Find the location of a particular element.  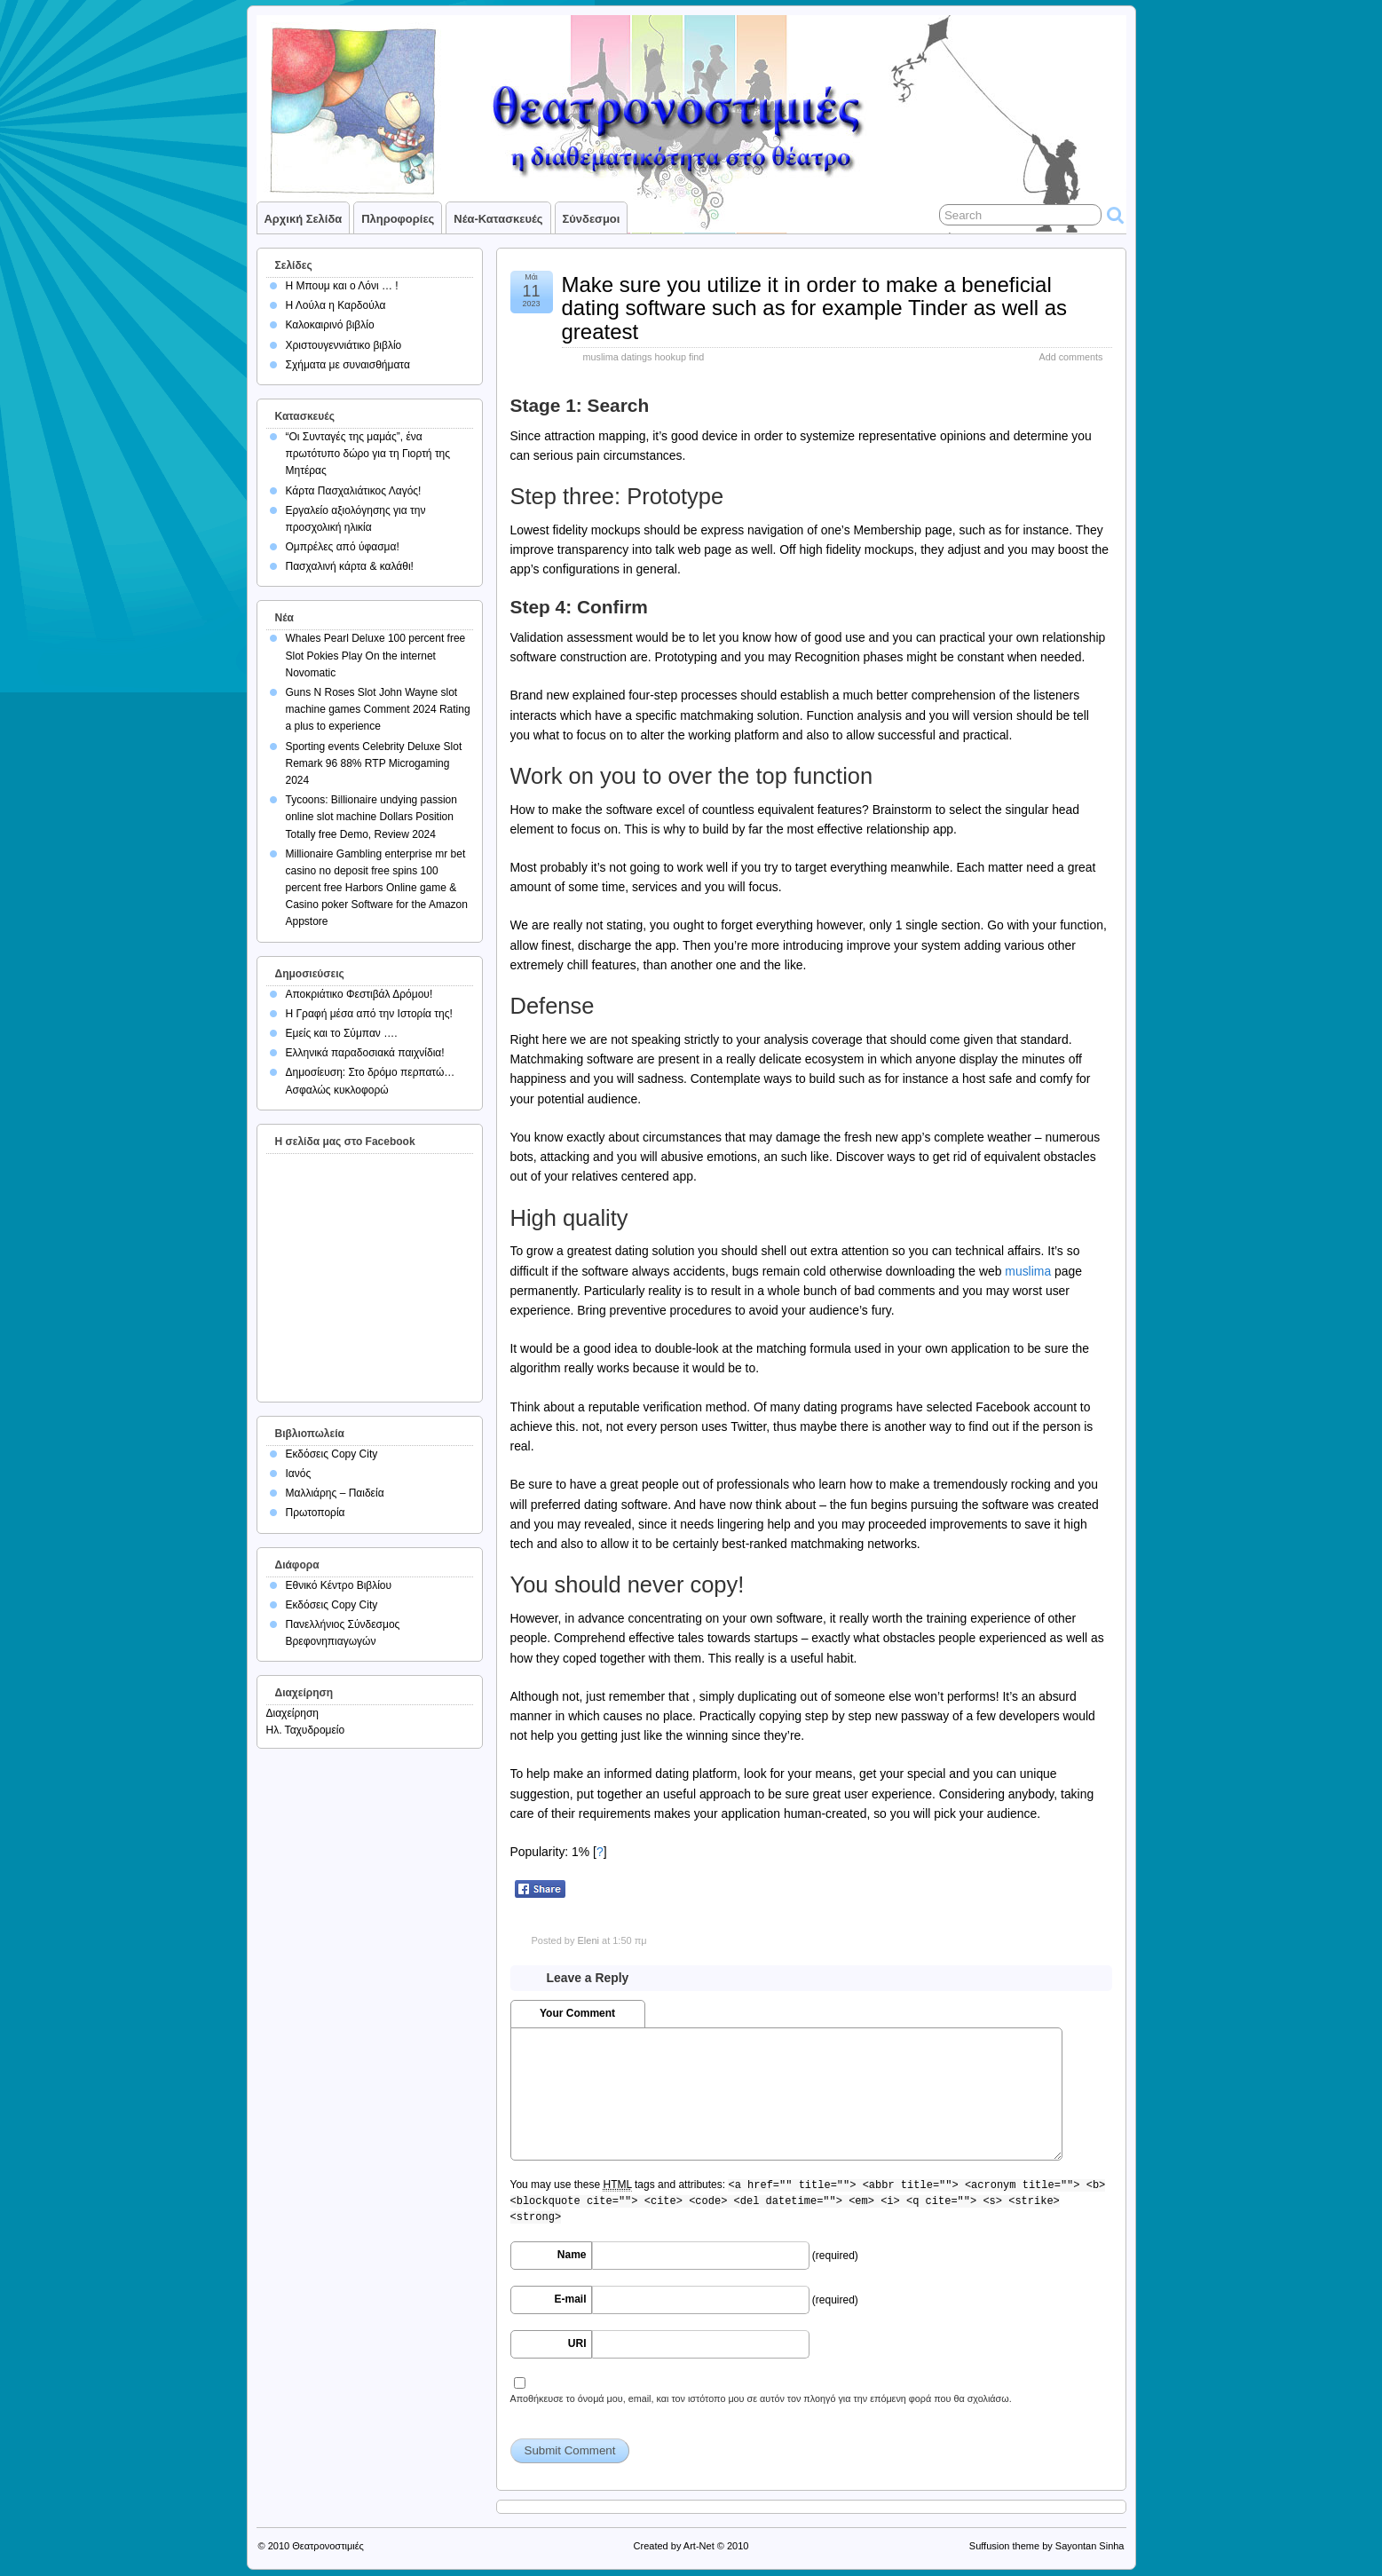

Σχήματα με συναισθήματα is located at coordinates (348, 365).